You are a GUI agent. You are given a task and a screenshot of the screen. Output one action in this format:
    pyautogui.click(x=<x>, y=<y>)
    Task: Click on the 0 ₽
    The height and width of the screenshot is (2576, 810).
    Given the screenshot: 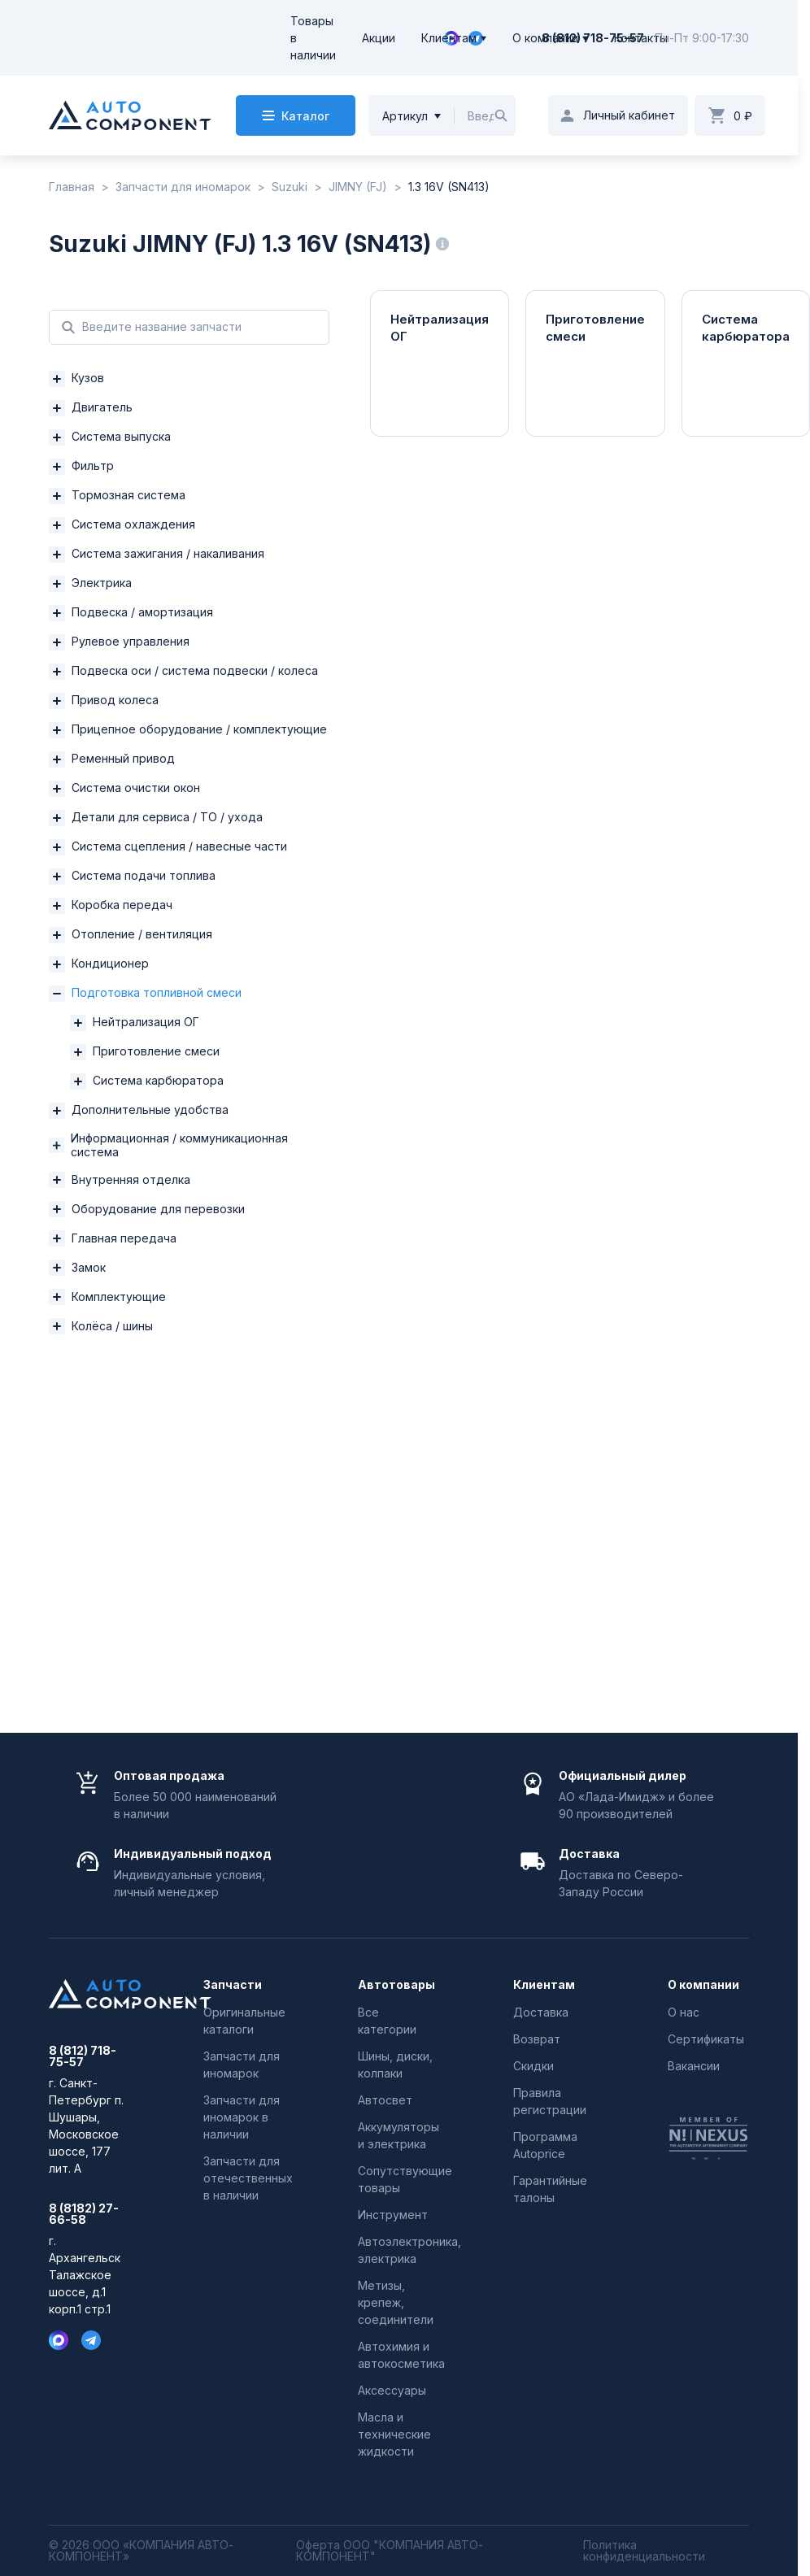 What is the action you would take?
    pyautogui.click(x=743, y=116)
    